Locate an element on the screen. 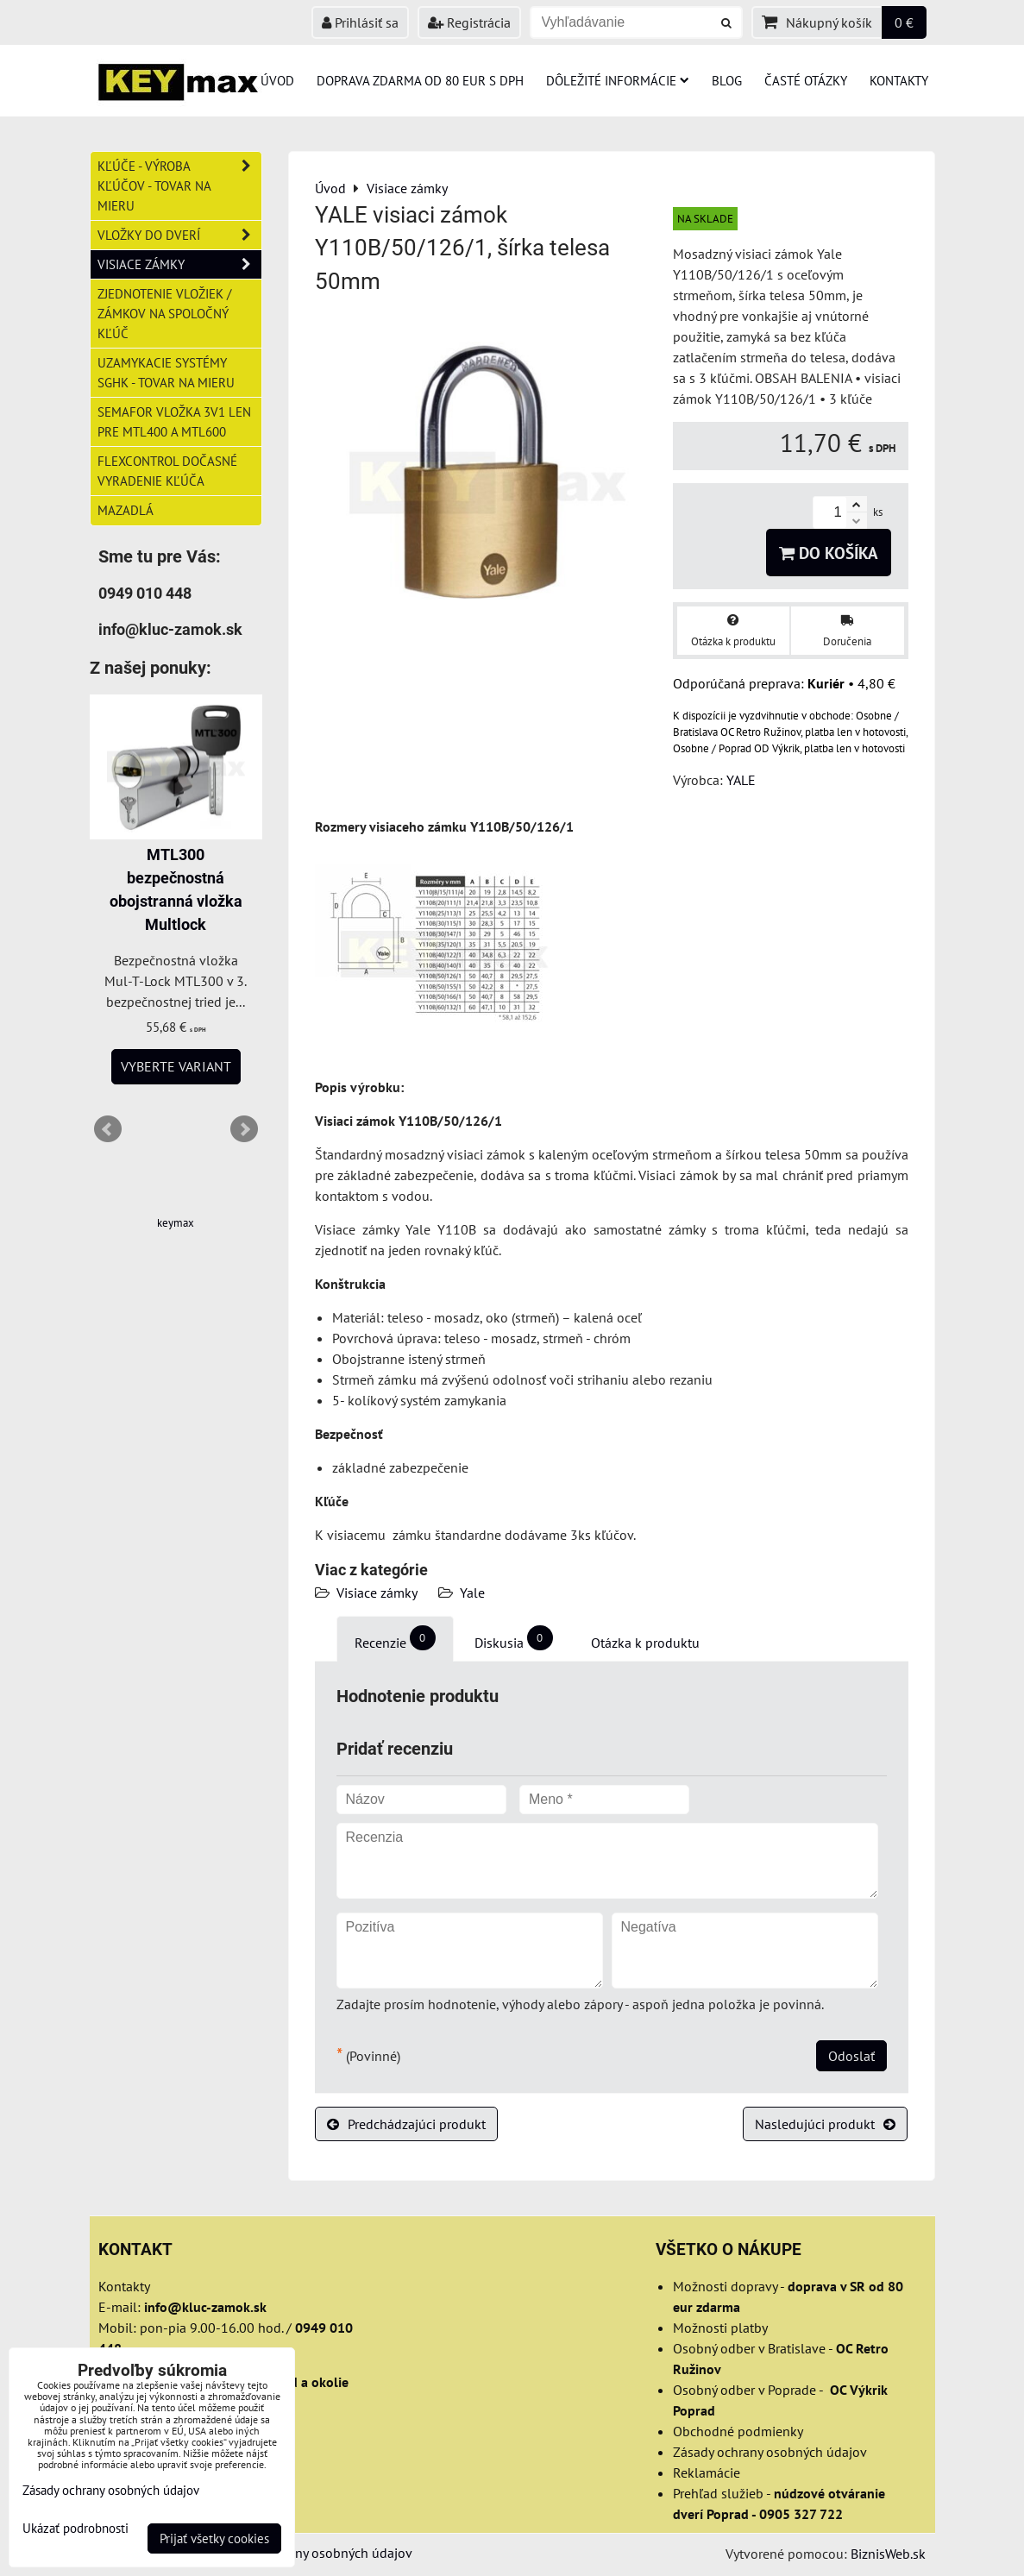 This screenshot has width=1024, height=2576. Doprava zdarma od 80 eur s DPH is located at coordinates (420, 80).